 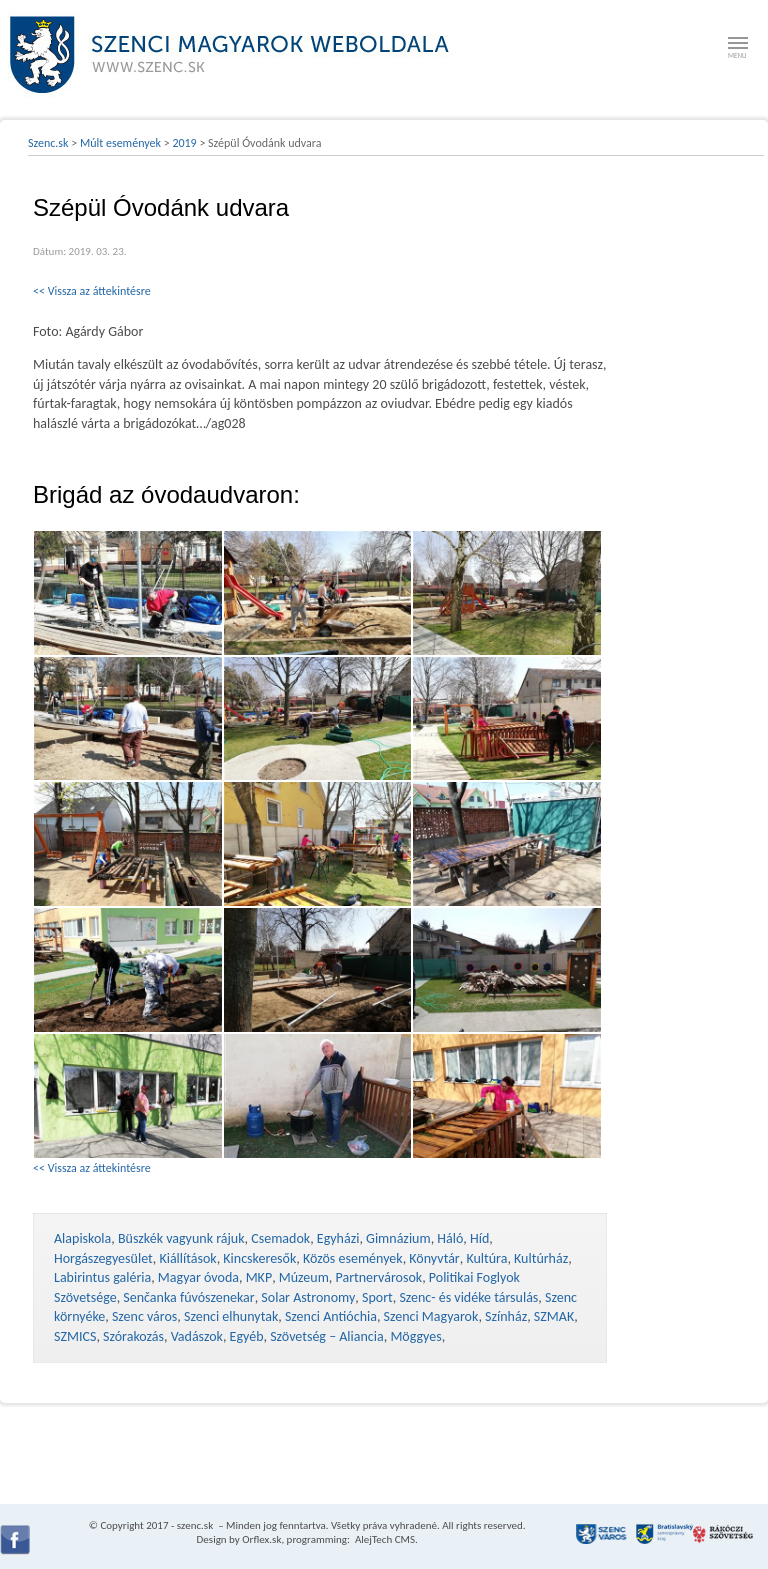 What do you see at coordinates (377, 1297) in the screenshot?
I see `Sport` at bounding box center [377, 1297].